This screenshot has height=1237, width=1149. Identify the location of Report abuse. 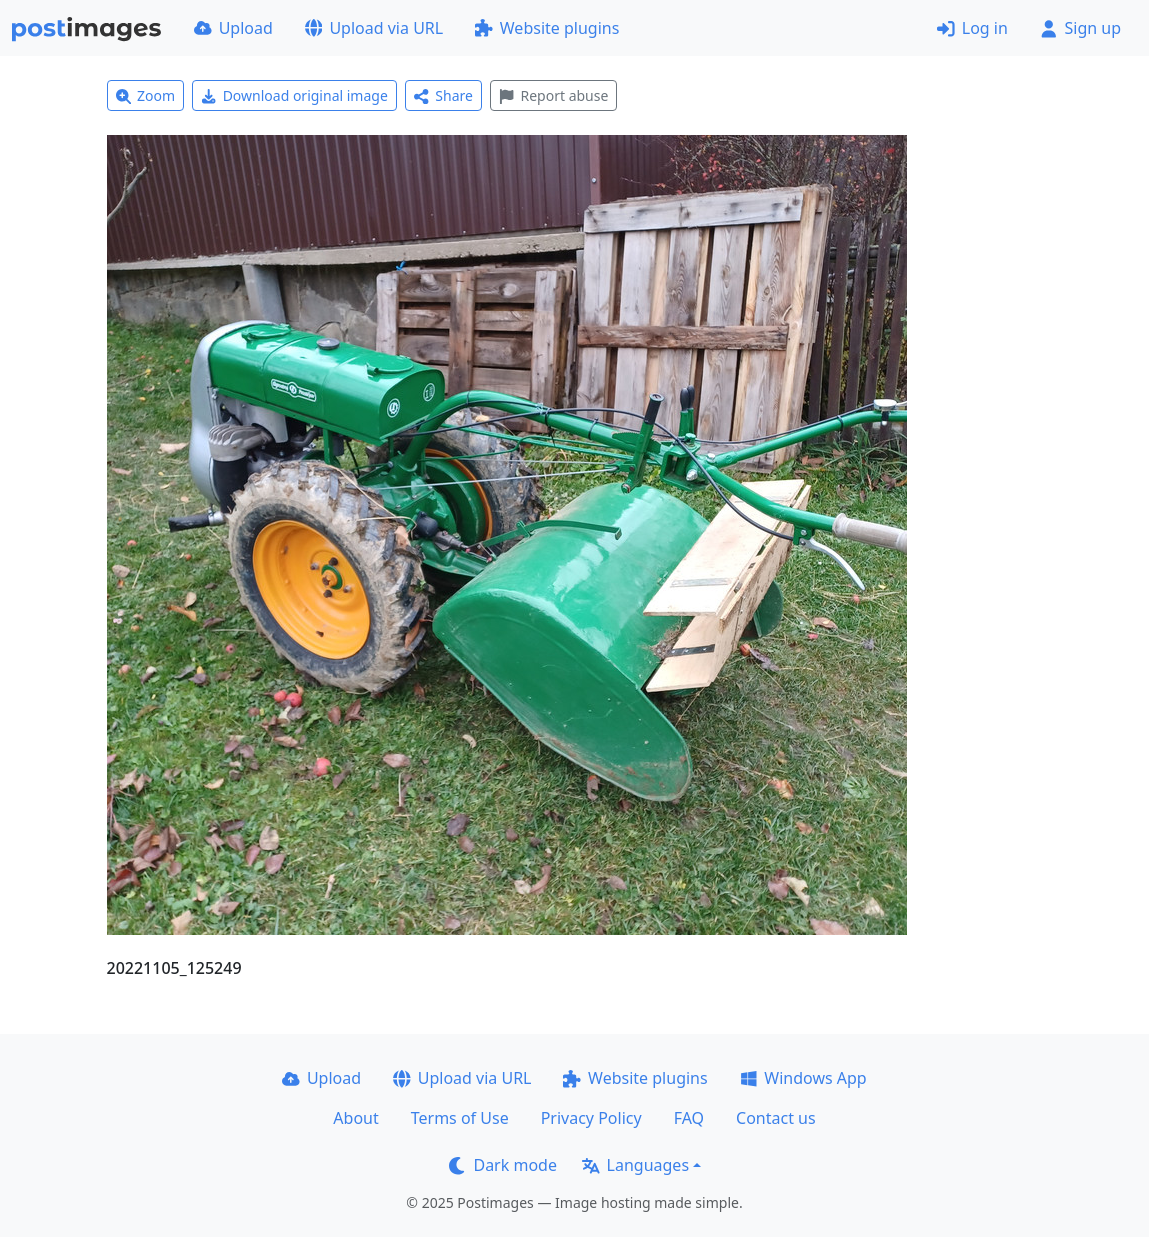
(553, 95).